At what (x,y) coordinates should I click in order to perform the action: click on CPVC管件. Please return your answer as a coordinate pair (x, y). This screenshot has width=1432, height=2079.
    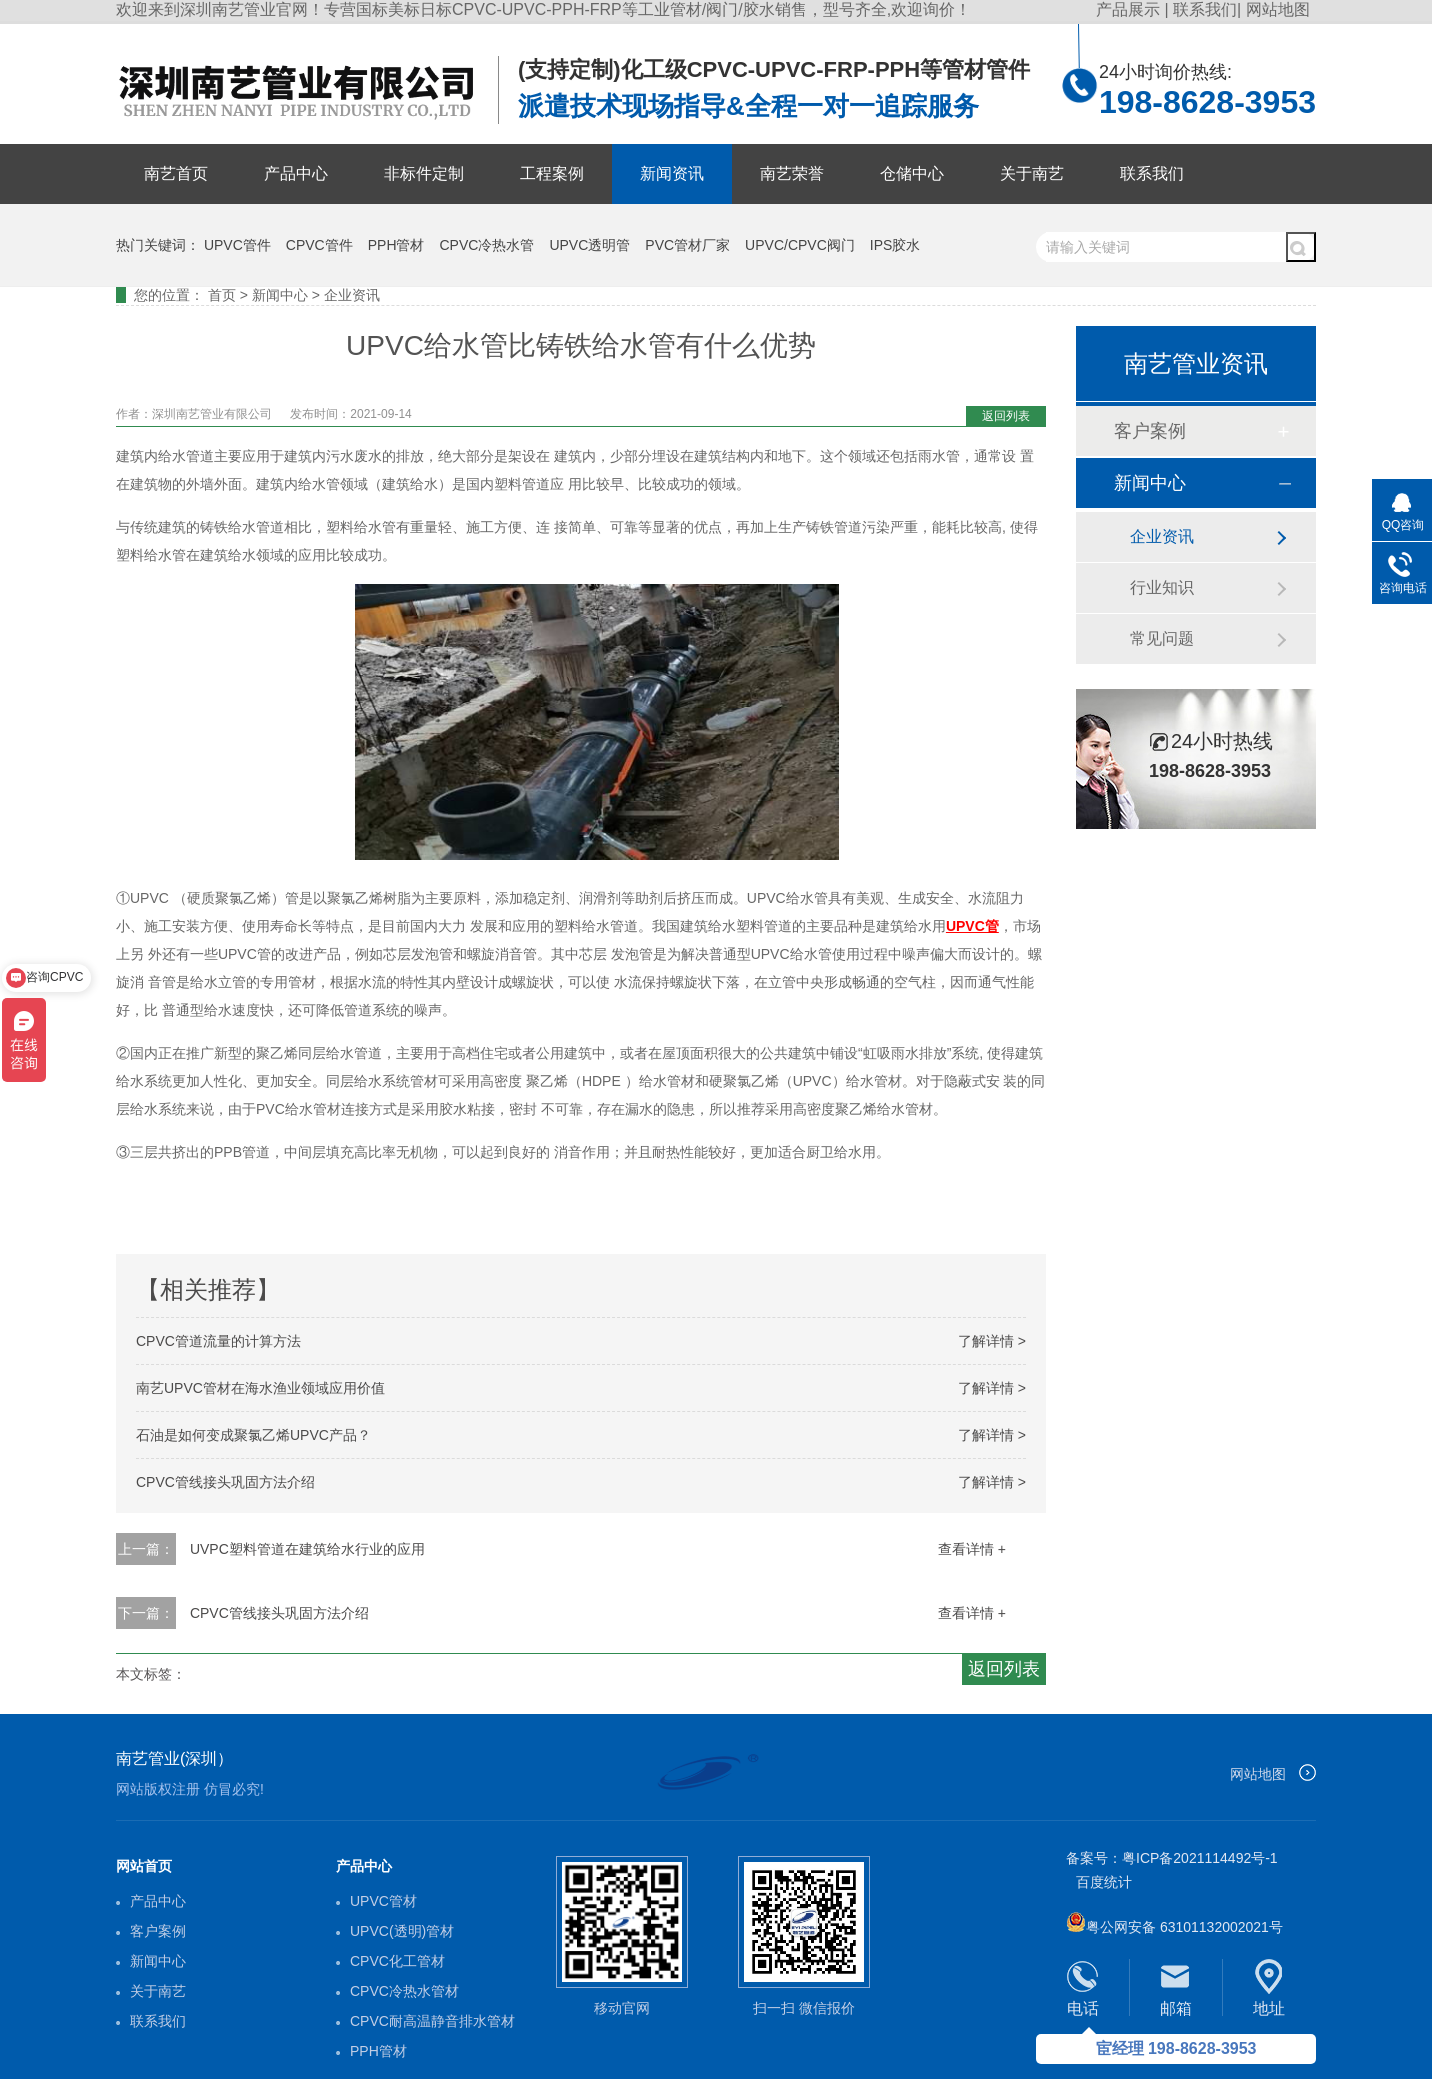
    Looking at the image, I should click on (319, 245).